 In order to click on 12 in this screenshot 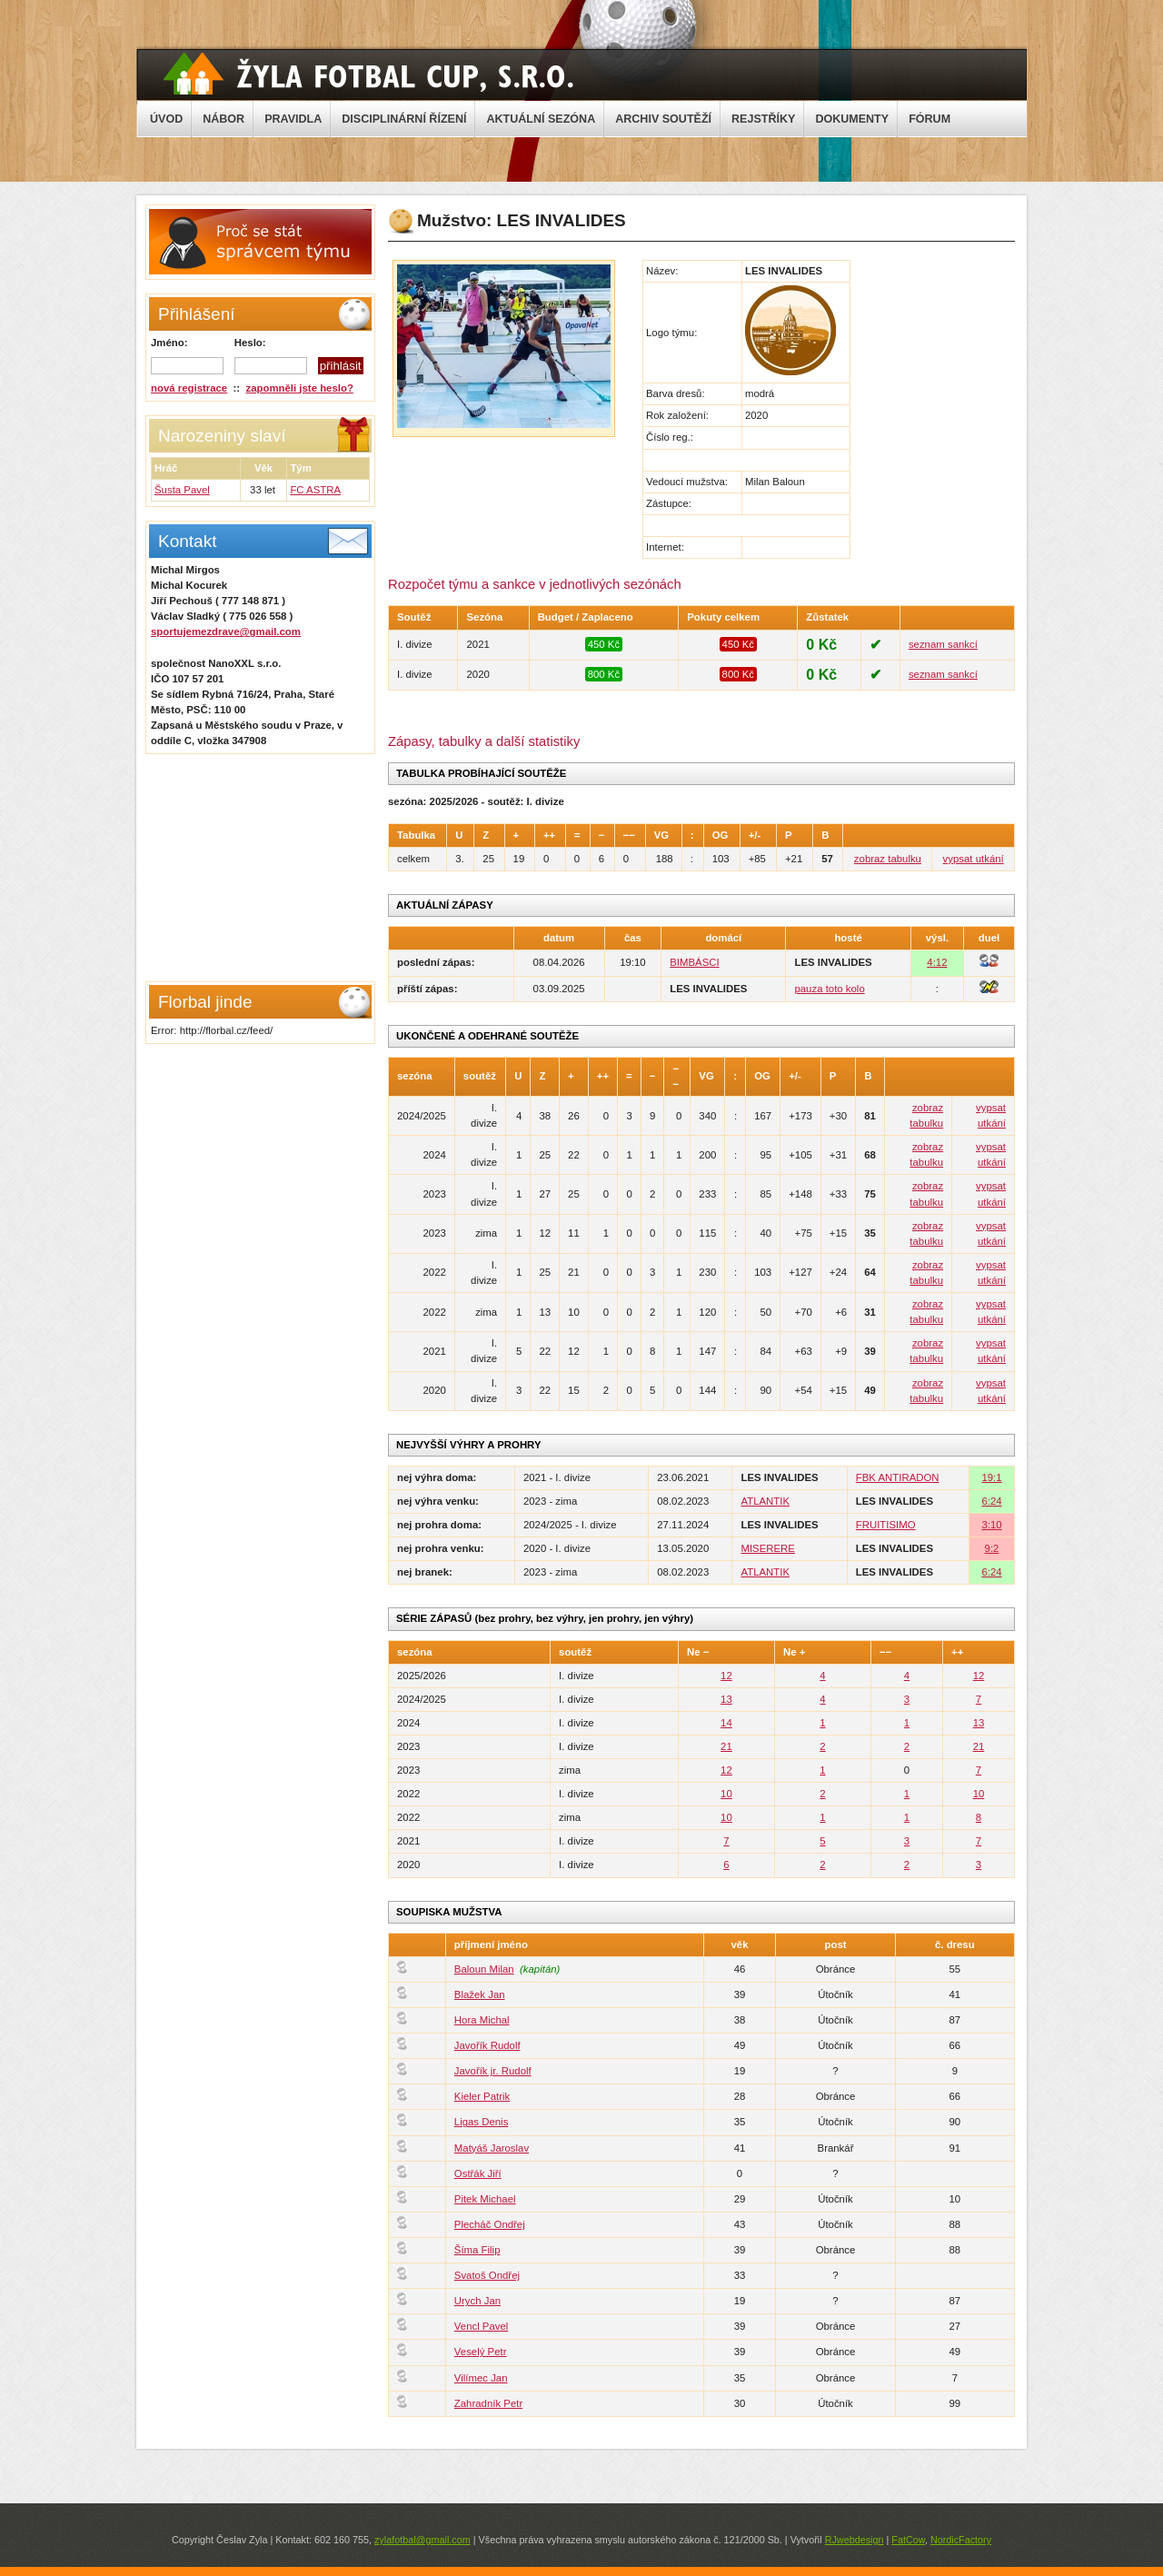, I will do `click(726, 1675)`.